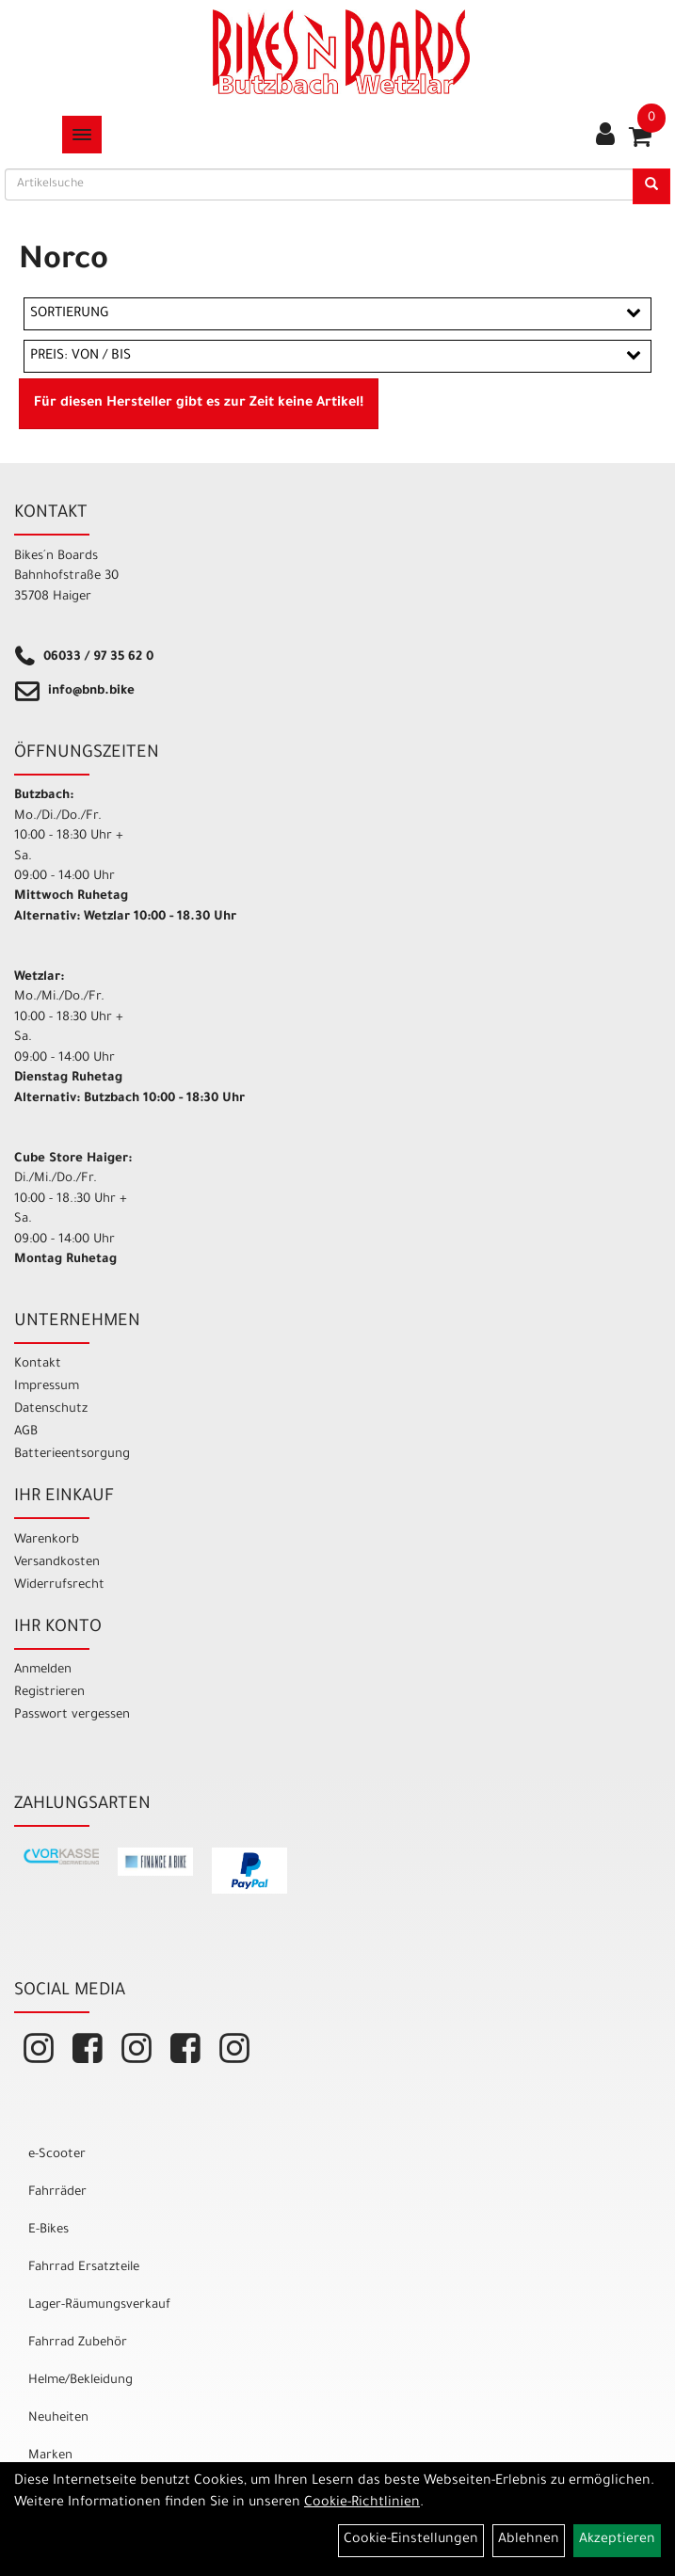 The width and height of the screenshot is (675, 2576). Describe the element at coordinates (651, 186) in the screenshot. I see `[Suchen]` at that location.